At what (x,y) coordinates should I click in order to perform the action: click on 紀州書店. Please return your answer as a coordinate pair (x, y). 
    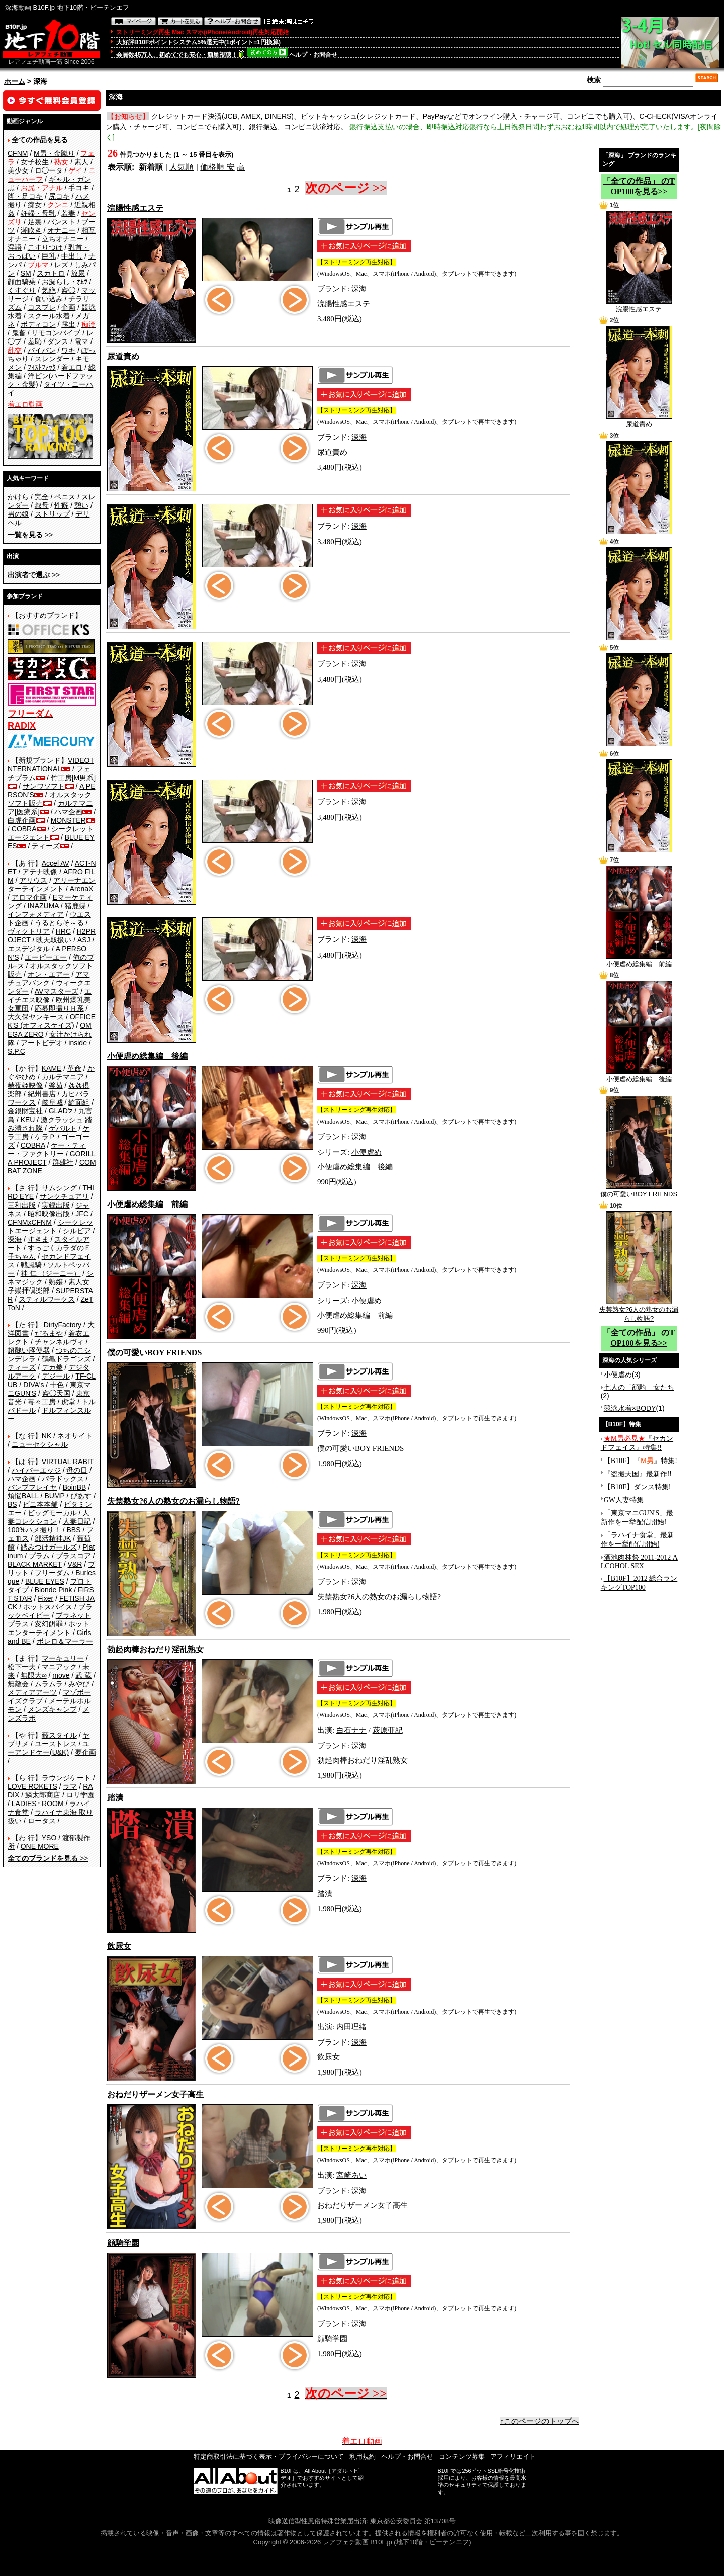
    Looking at the image, I should click on (42, 1094).